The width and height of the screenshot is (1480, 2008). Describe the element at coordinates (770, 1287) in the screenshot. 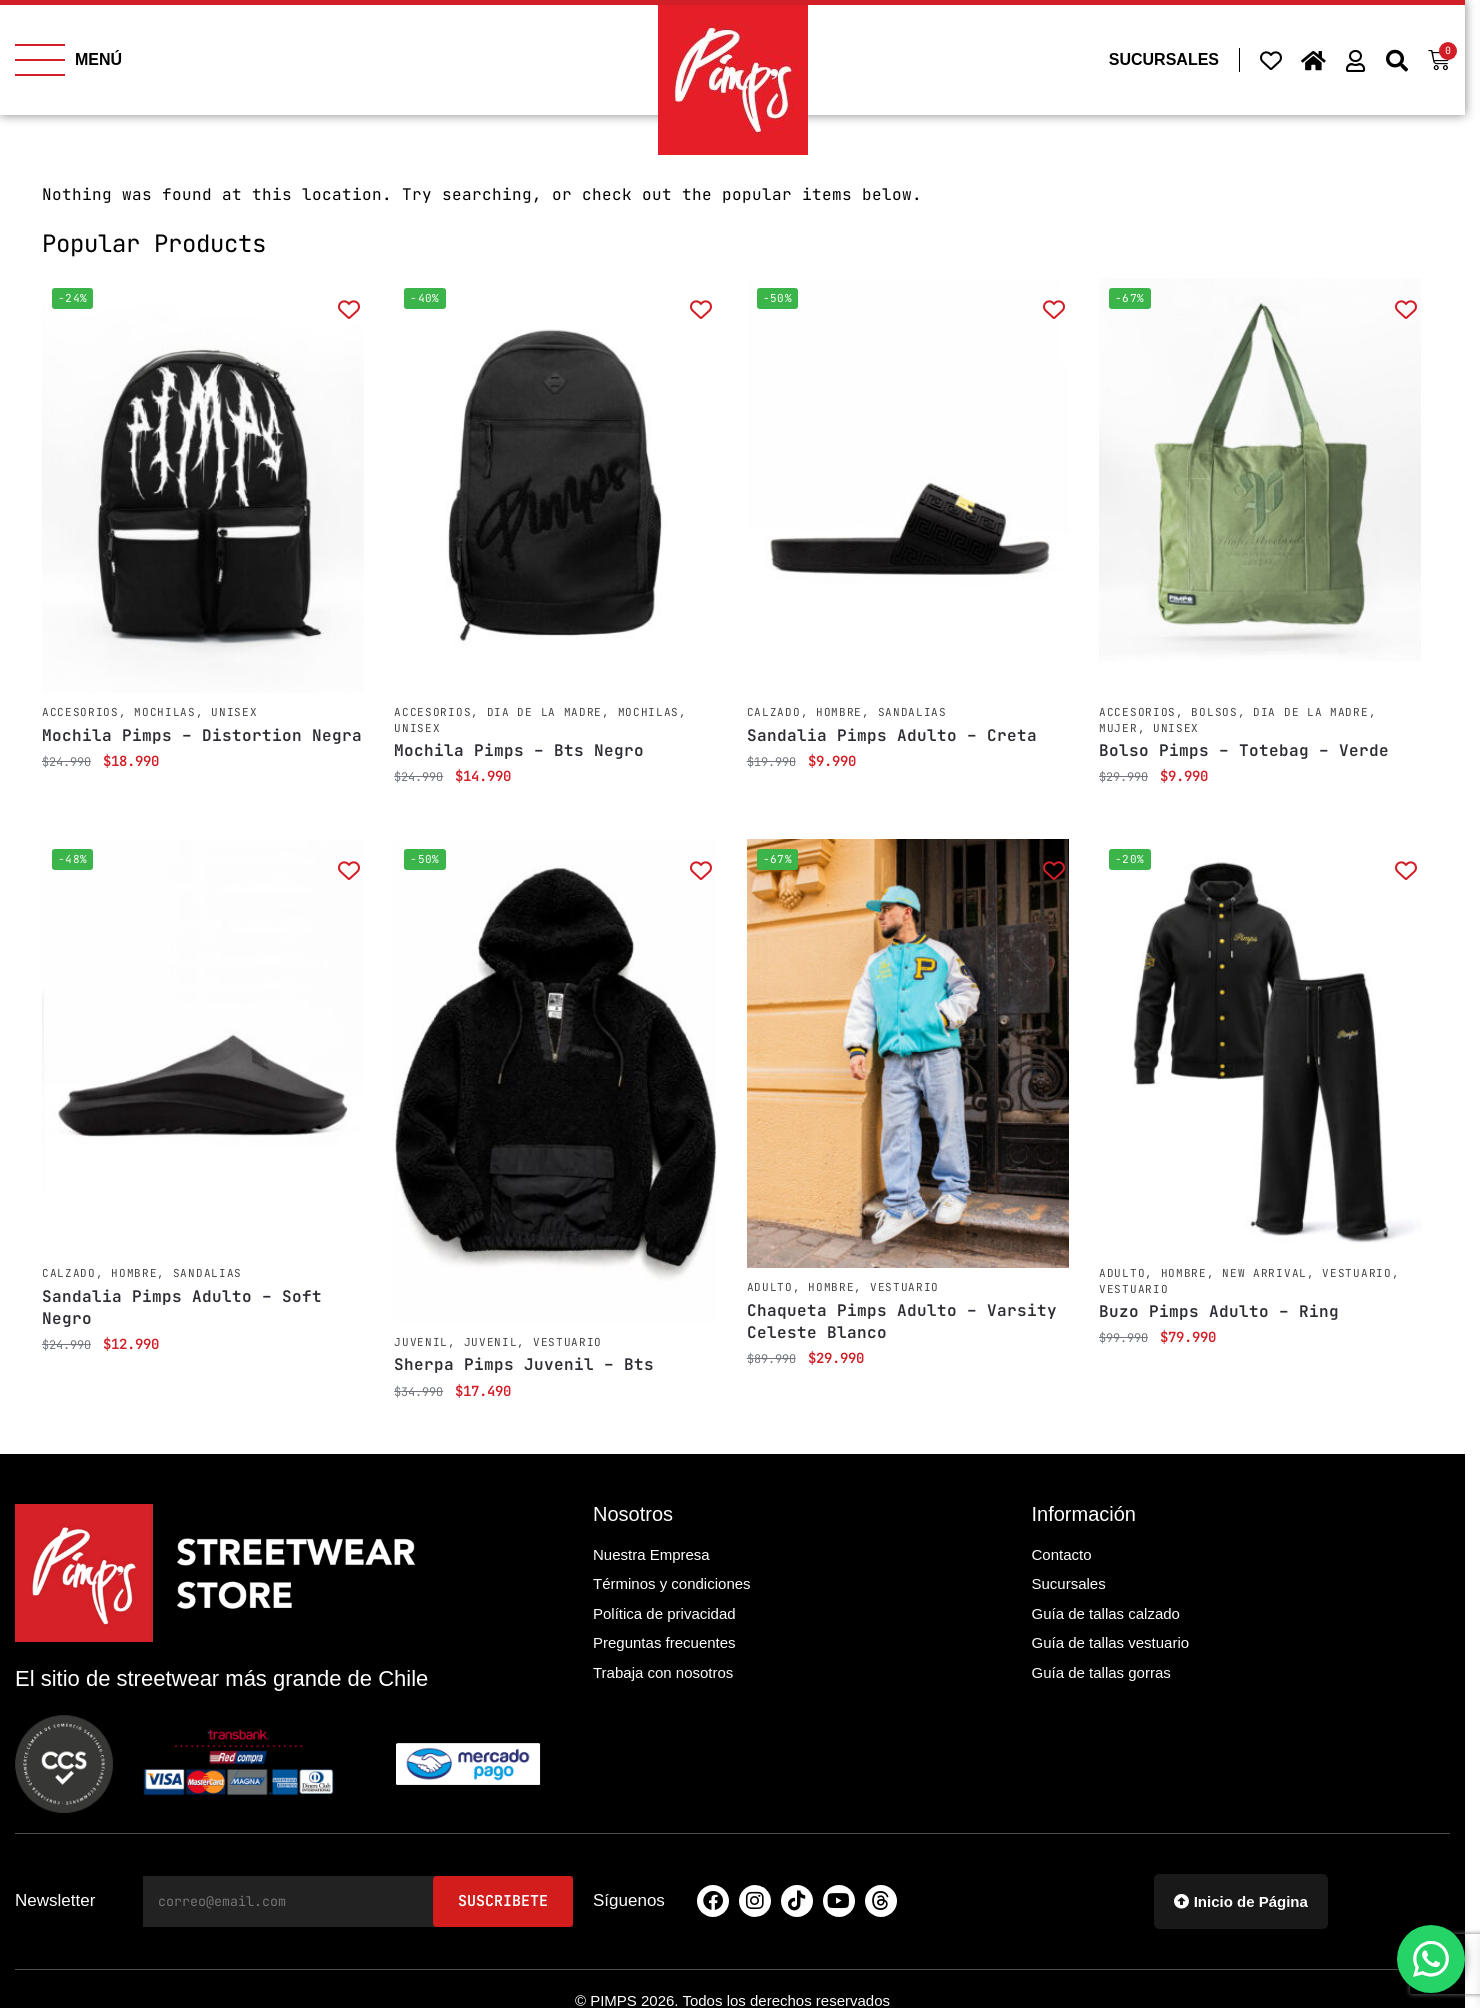

I see `Adulto` at that location.